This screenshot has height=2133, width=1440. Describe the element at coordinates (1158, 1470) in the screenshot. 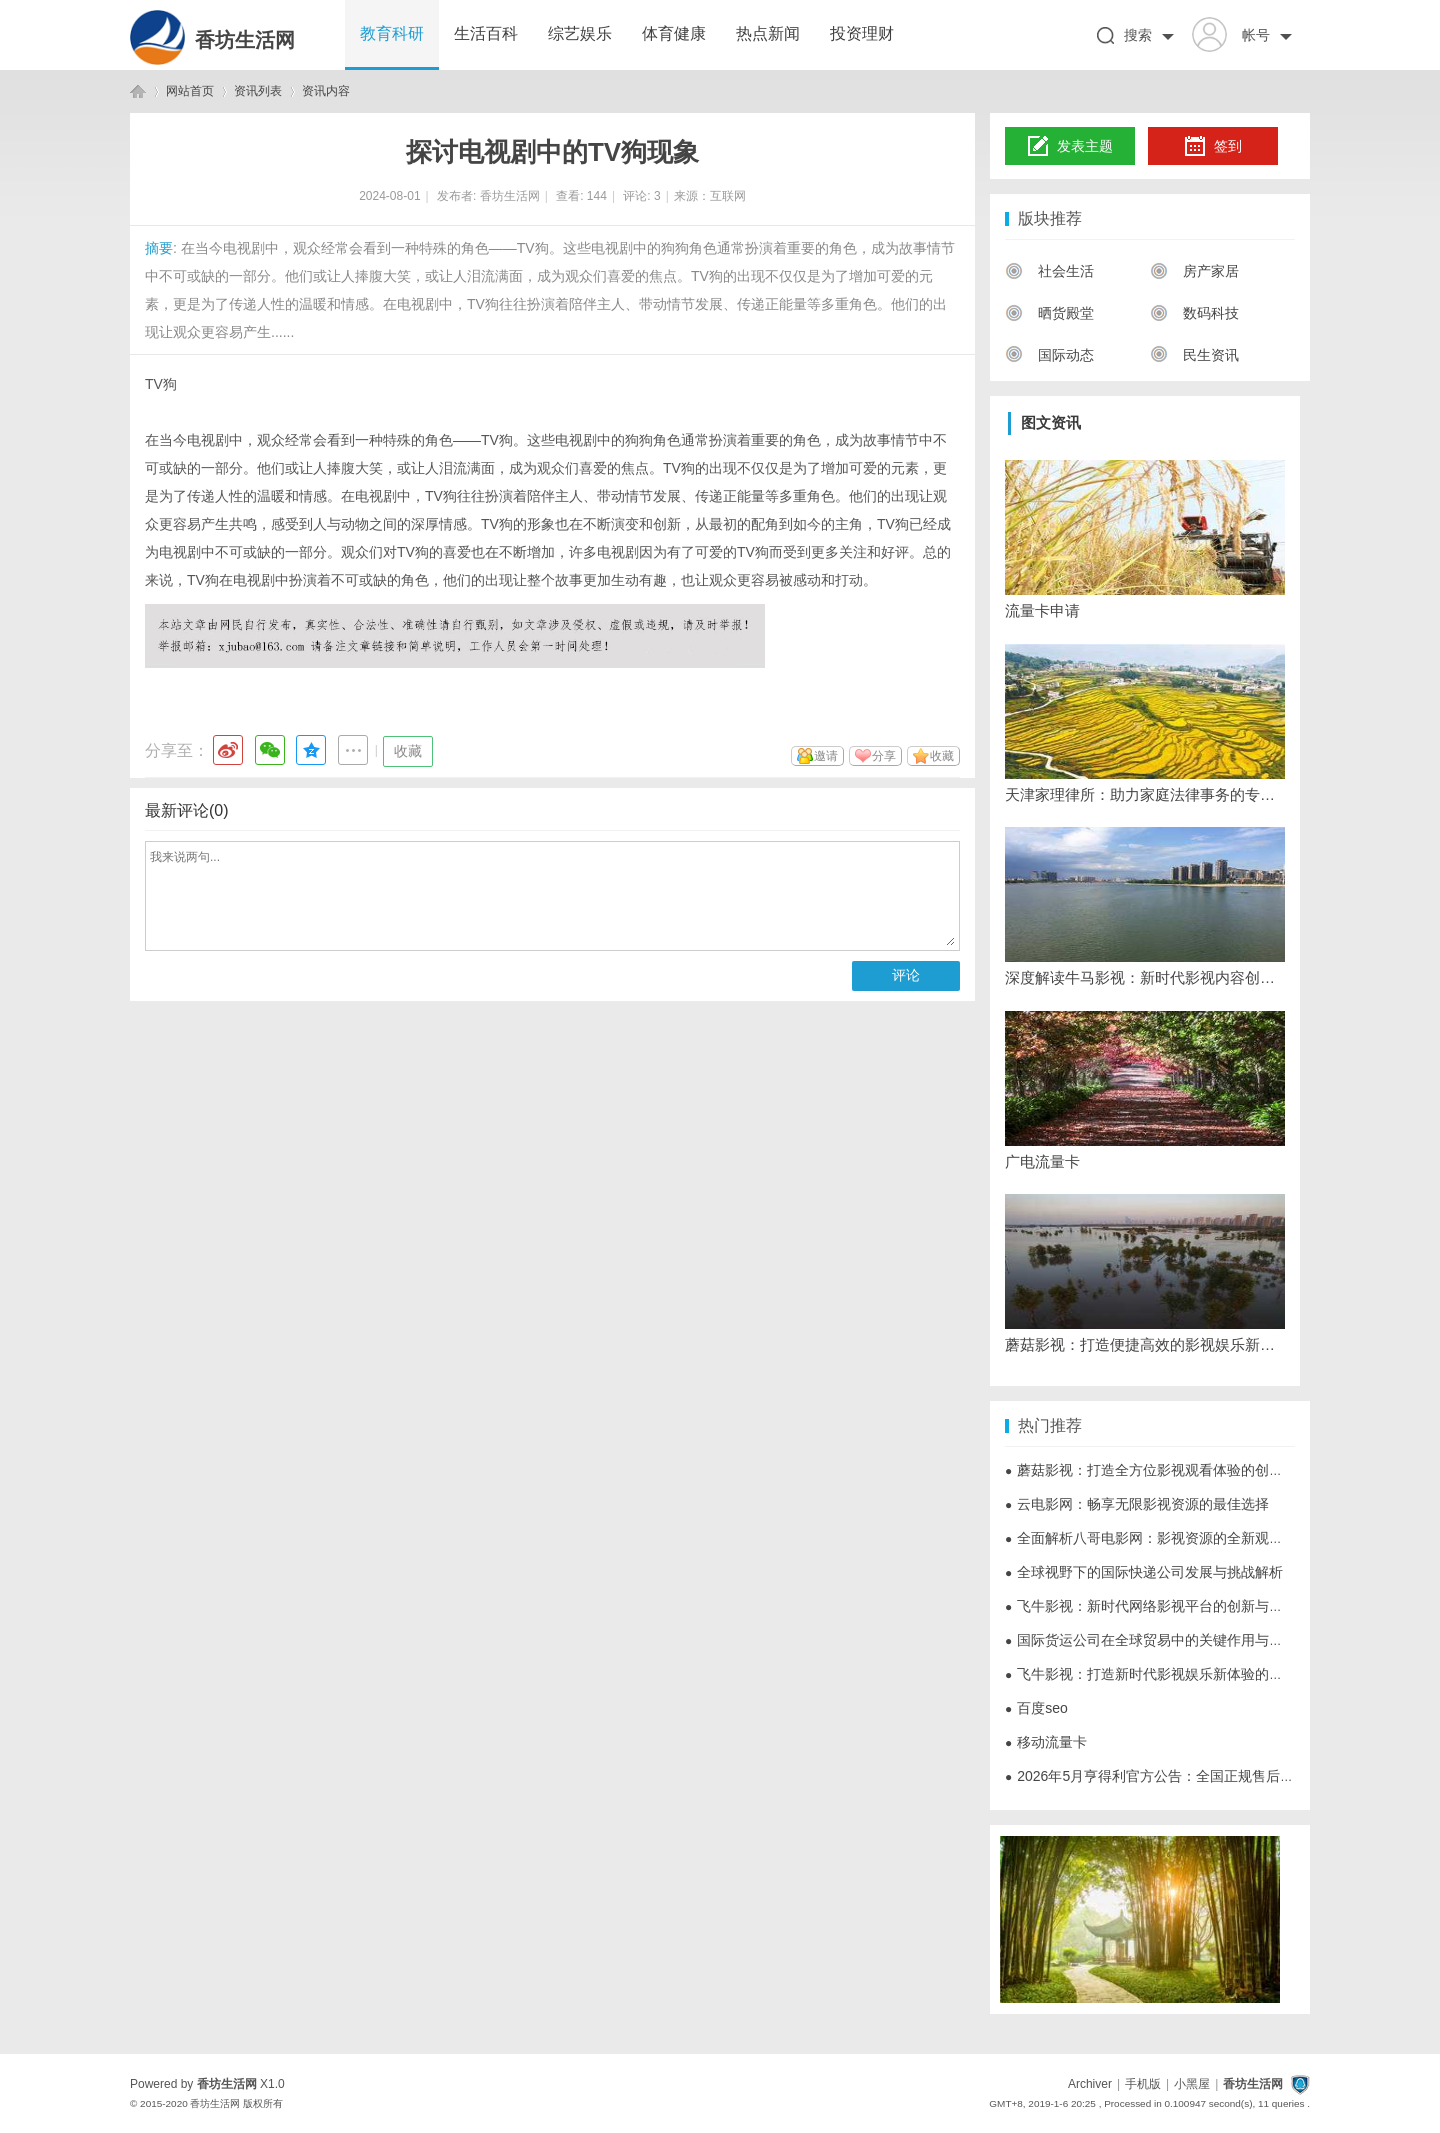

I see `蘑菇影视：打造全方位影视观看体验的创新平台` at that location.